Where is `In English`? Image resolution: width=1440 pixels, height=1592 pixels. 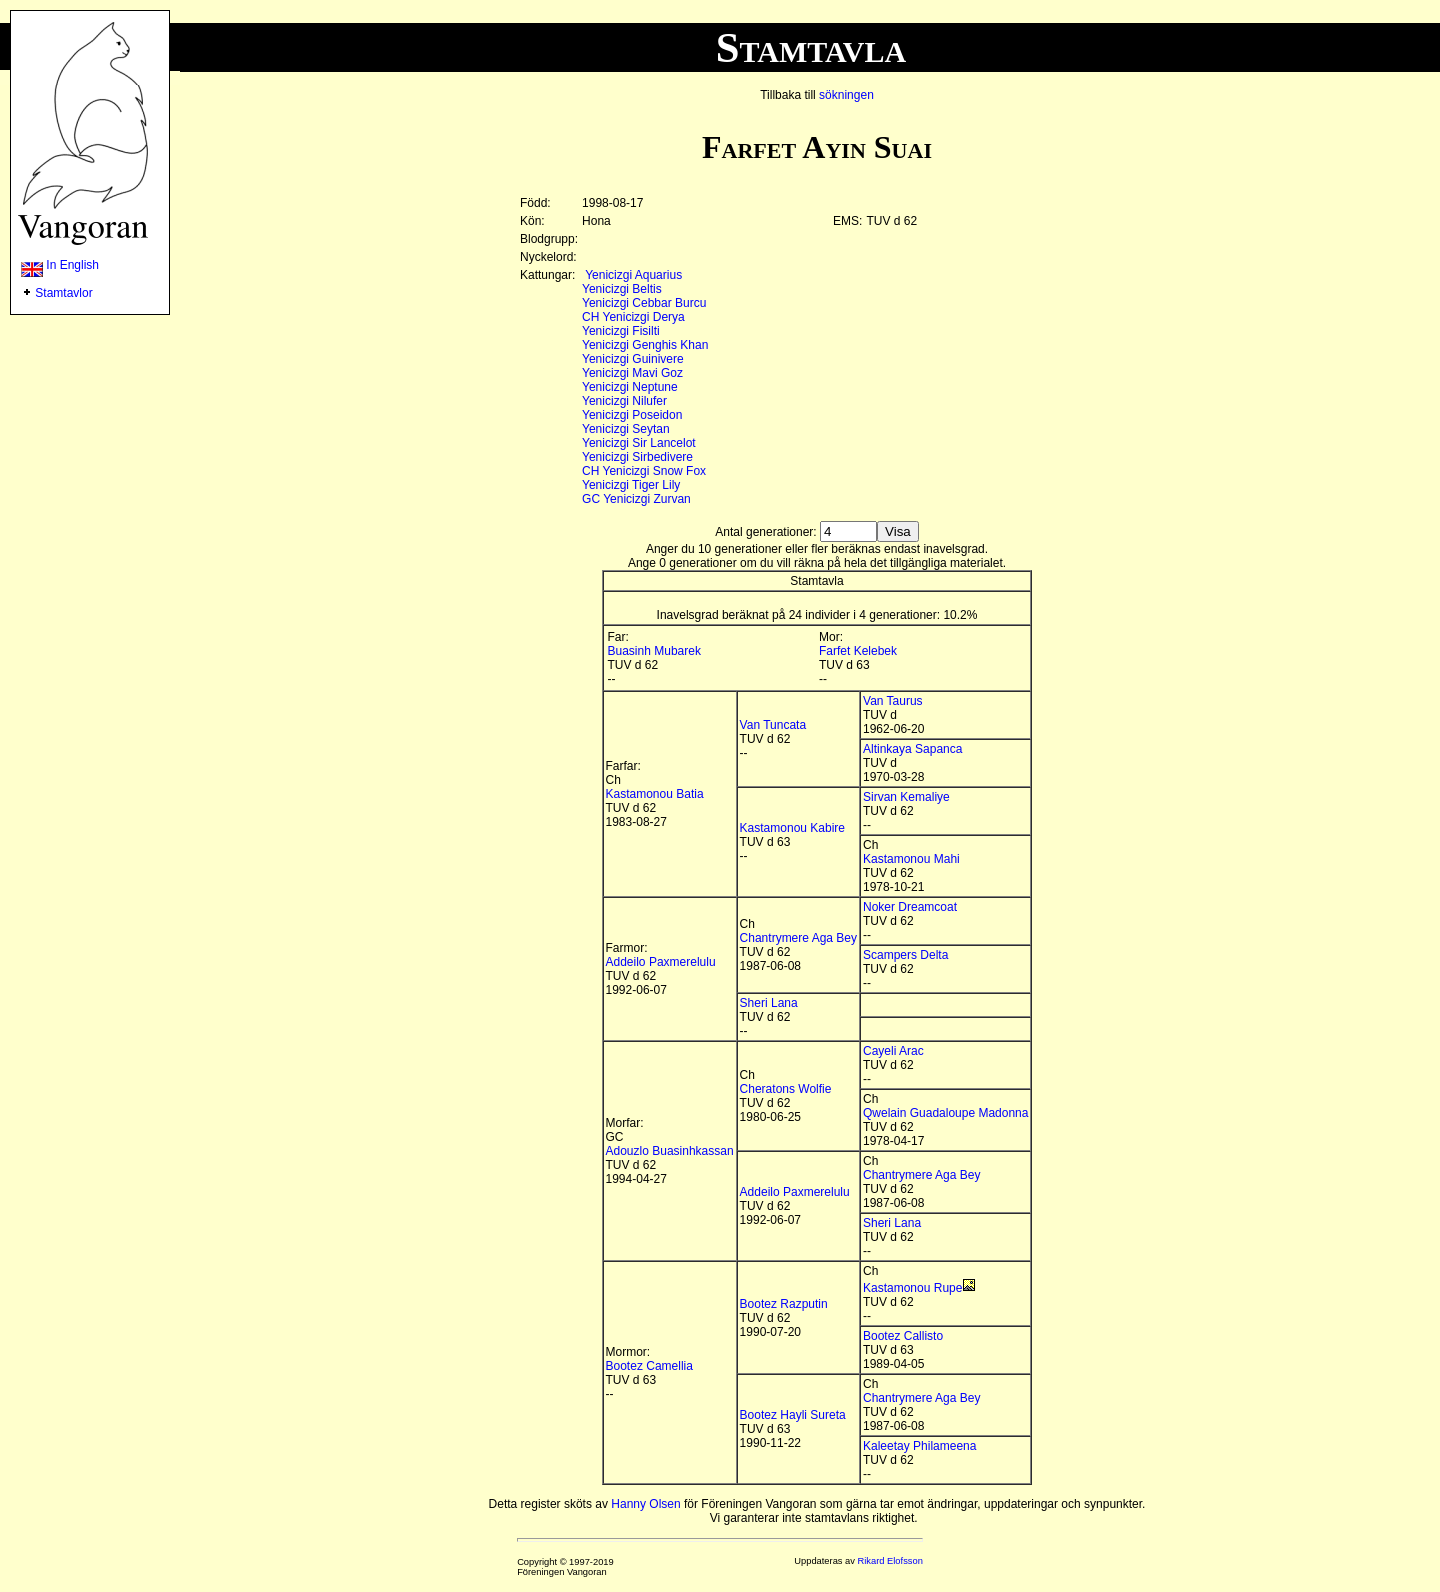
In English is located at coordinates (60, 265).